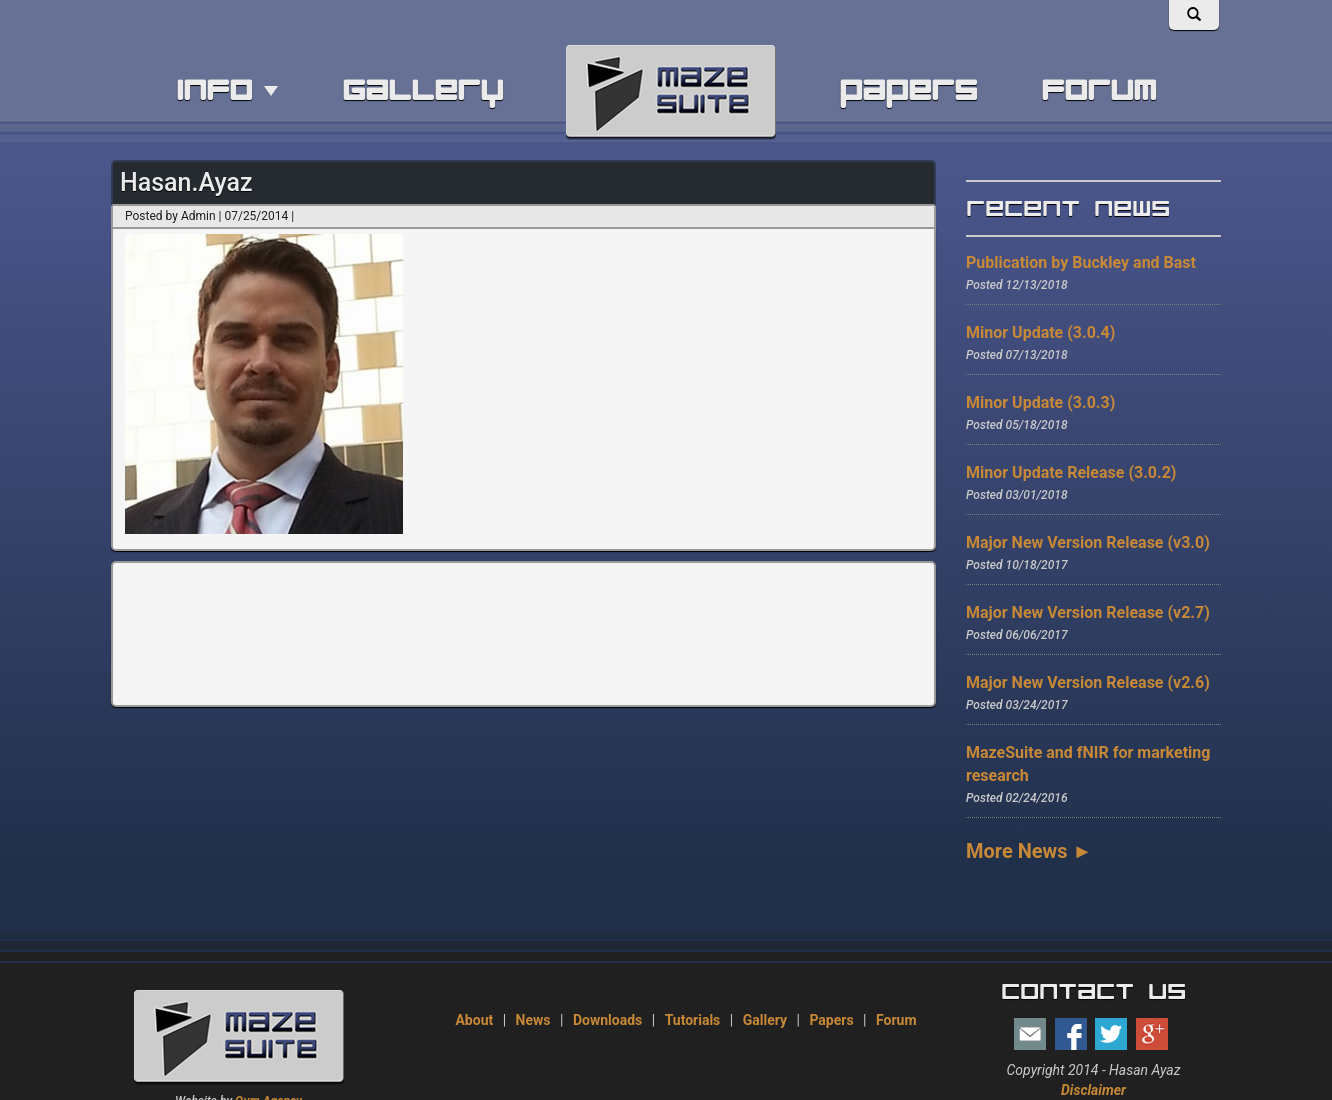  Describe the element at coordinates (896, 1020) in the screenshot. I see `Forum` at that location.